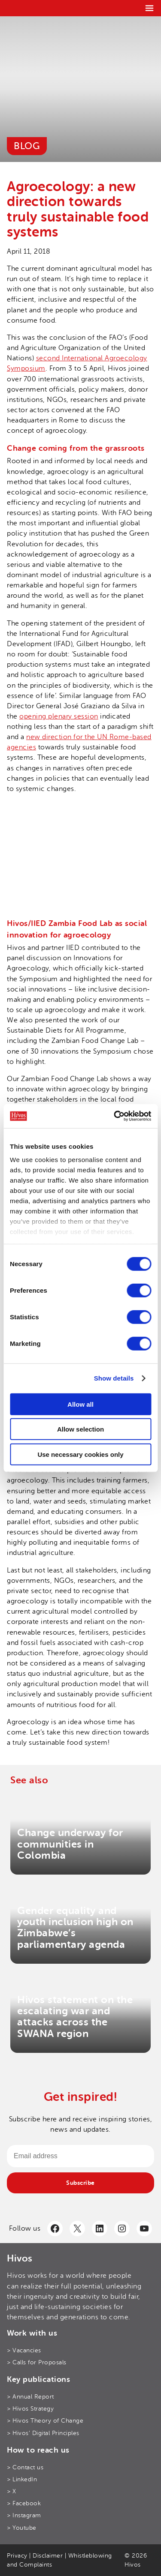  I want to click on > Facebook, so click(24, 2503).